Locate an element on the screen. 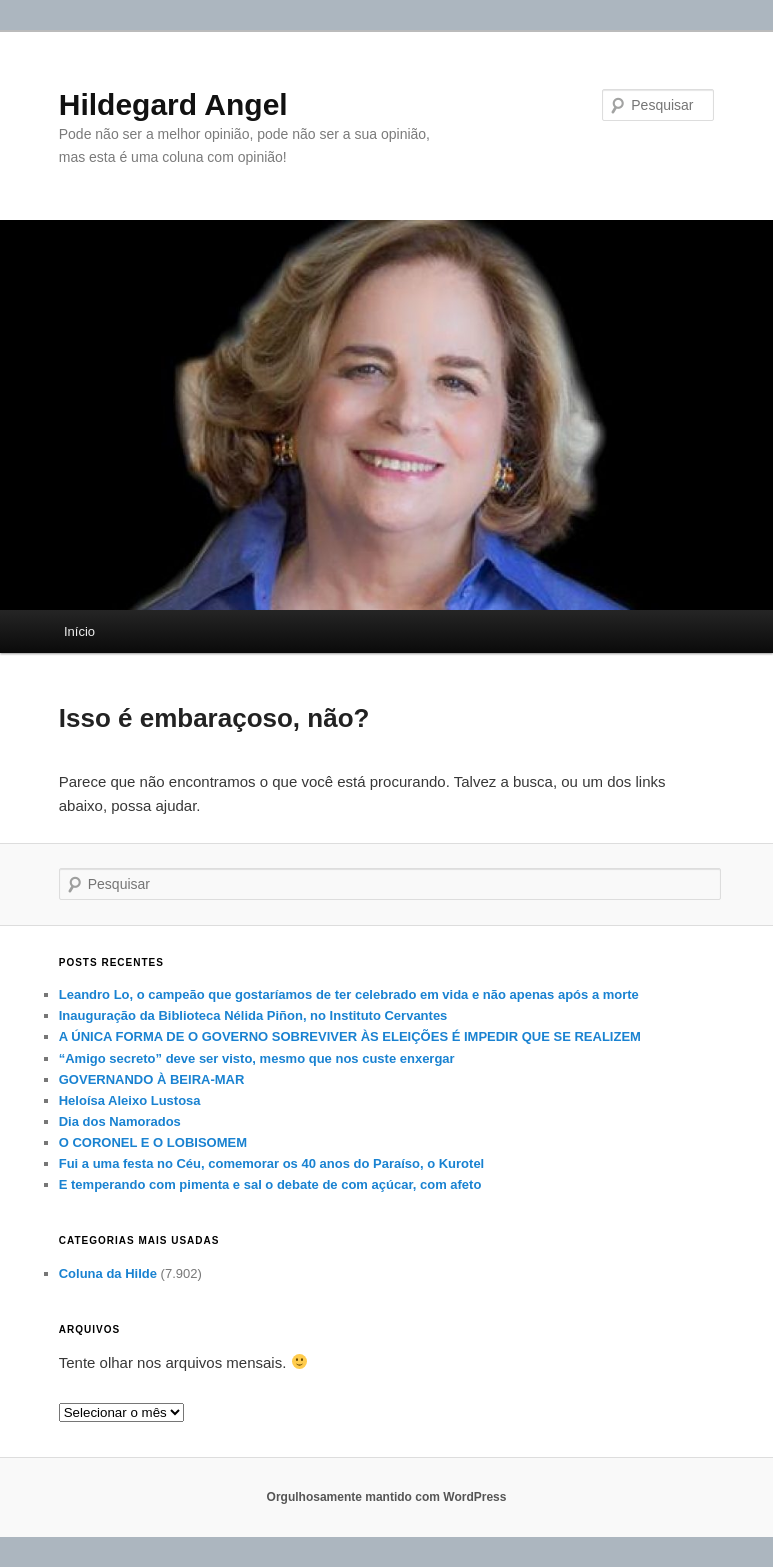 Image resolution: width=773 pixels, height=1567 pixels. Hildegard Angel is located at coordinates (173, 104).